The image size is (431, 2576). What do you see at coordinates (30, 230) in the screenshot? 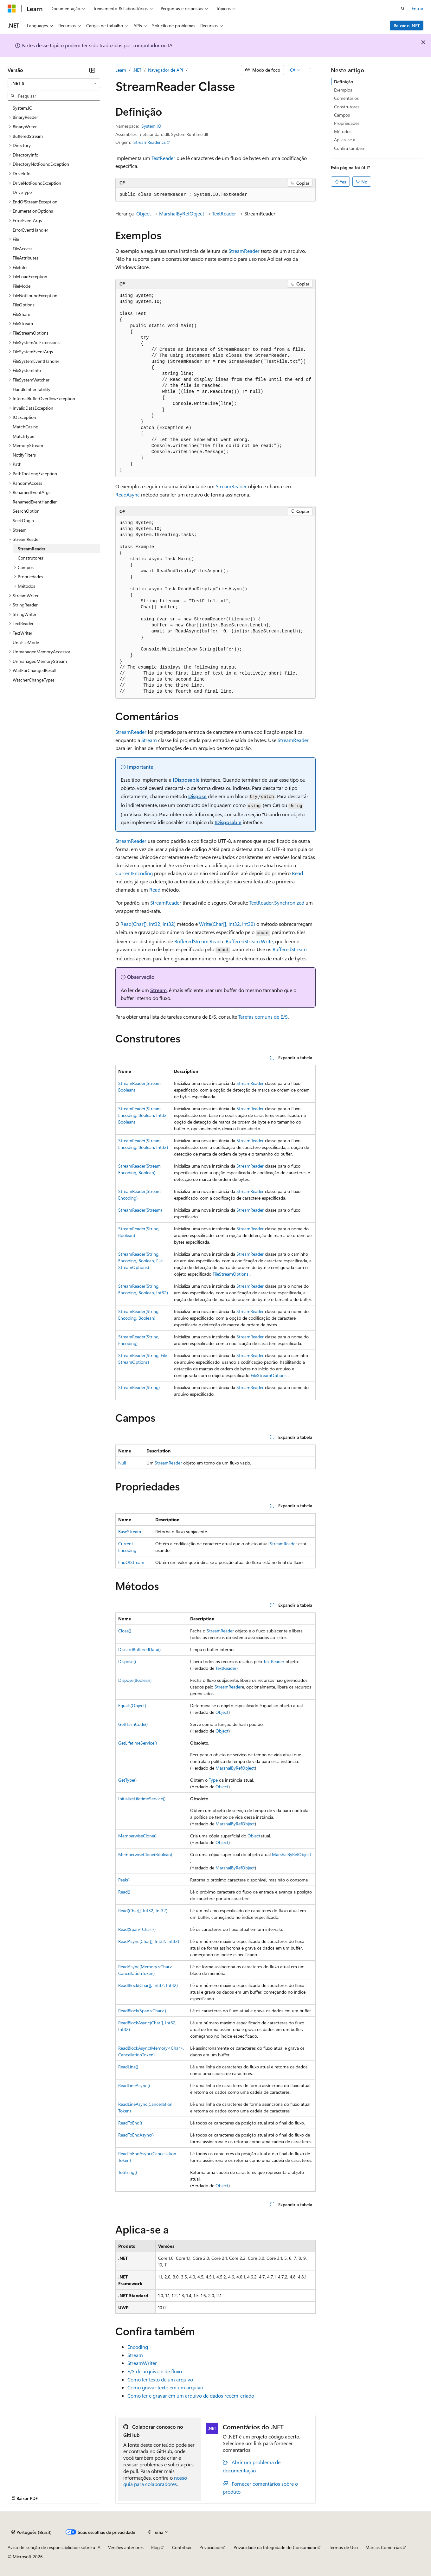
I see `ErrorEventHandler [treeitem]` at bounding box center [30, 230].